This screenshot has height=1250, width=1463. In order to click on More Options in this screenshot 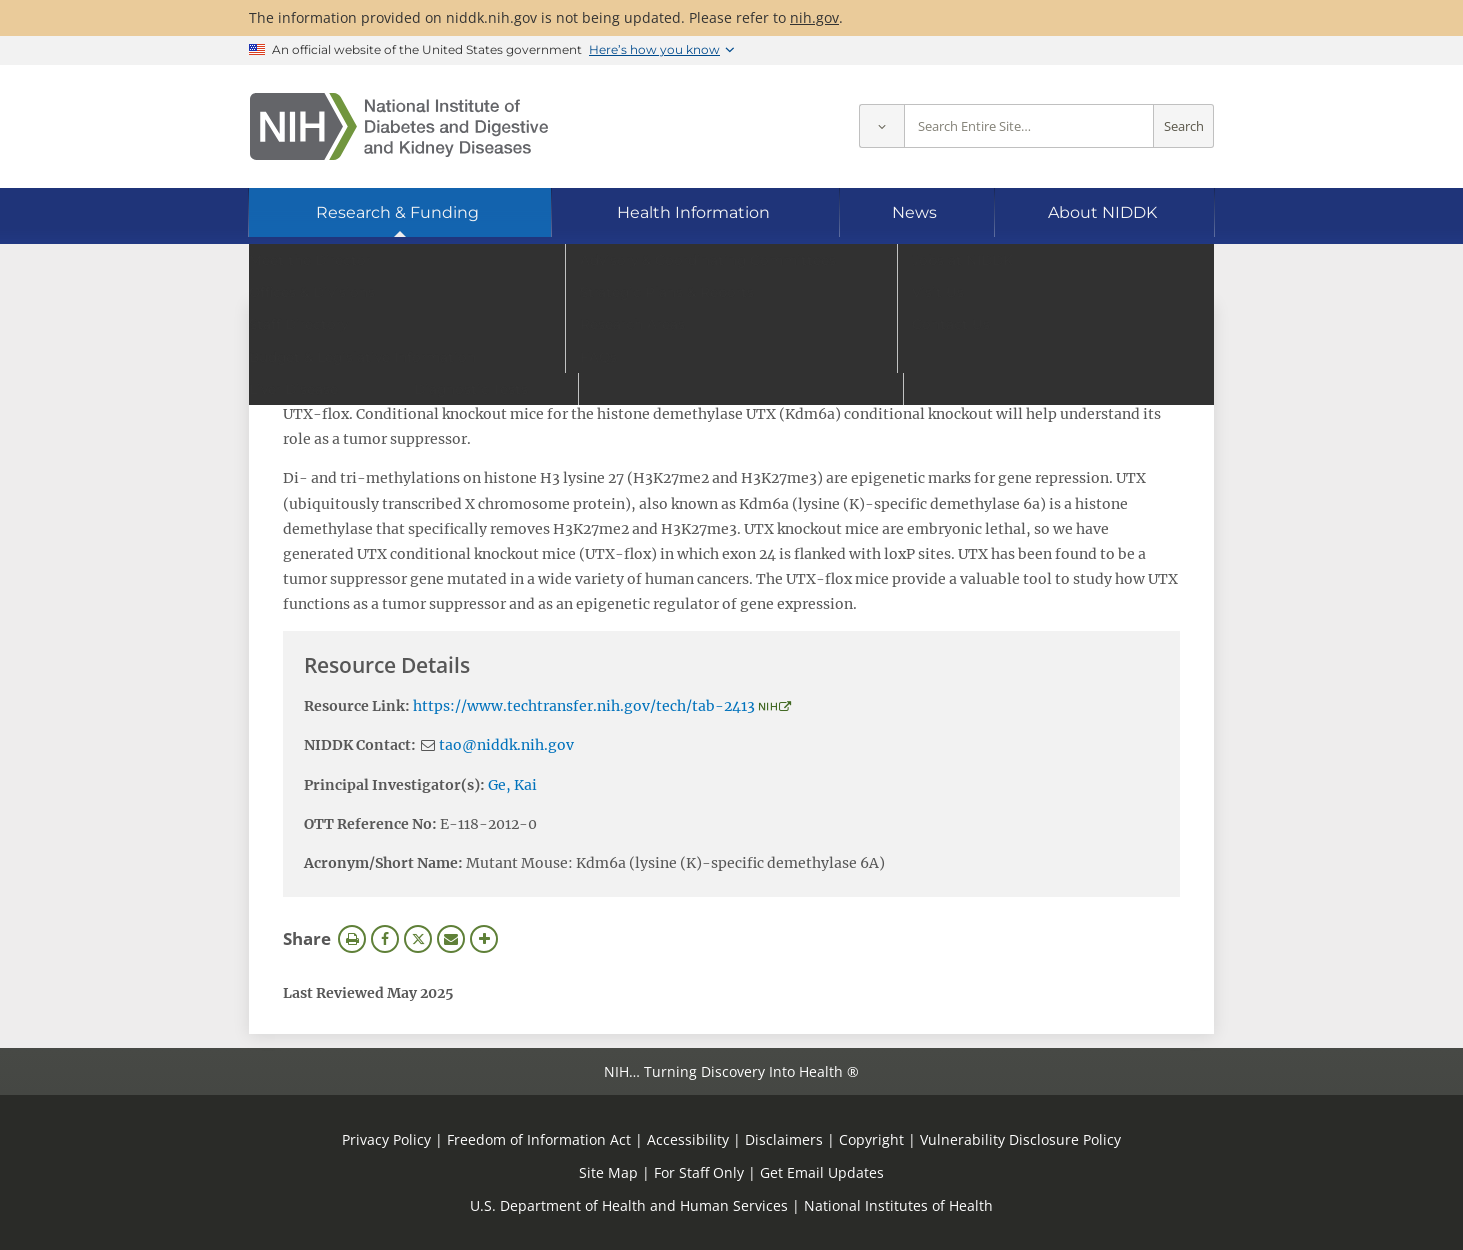, I will do `click(484, 939)`.